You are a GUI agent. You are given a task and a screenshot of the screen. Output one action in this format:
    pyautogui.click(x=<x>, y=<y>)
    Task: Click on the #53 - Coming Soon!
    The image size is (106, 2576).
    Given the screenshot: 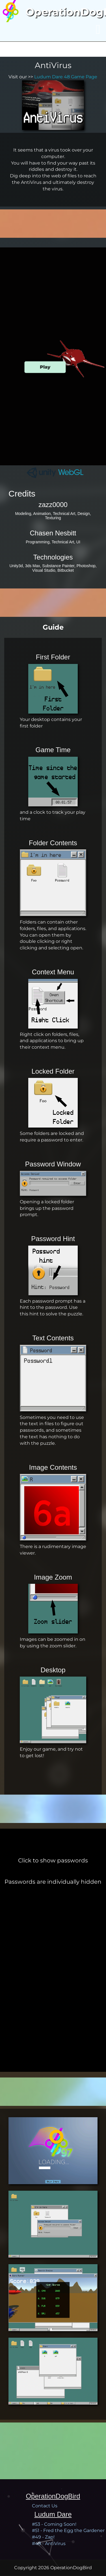 What is the action you would take?
    pyautogui.click(x=54, y=2524)
    